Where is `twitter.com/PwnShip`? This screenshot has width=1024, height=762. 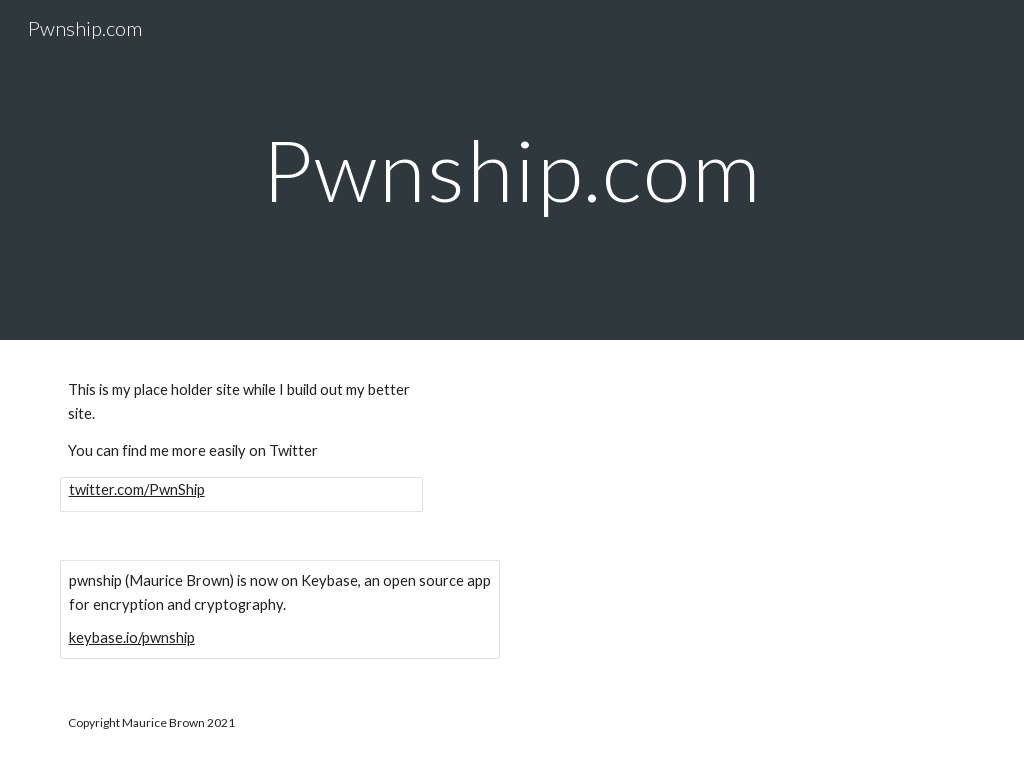
twitter.com/PwnShip is located at coordinates (137, 489).